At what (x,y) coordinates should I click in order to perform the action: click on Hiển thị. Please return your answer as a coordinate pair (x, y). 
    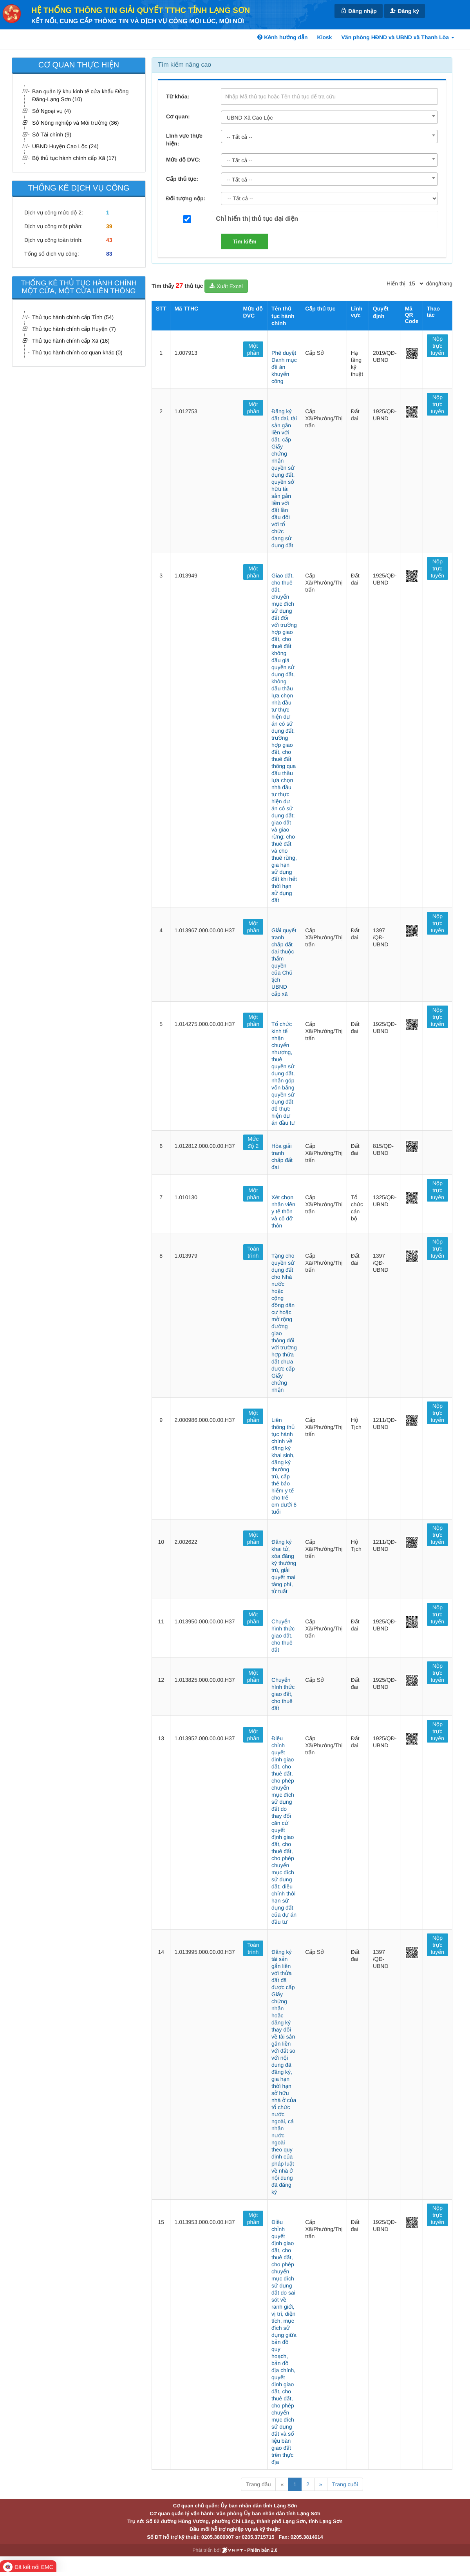
    Looking at the image, I should click on (396, 283).